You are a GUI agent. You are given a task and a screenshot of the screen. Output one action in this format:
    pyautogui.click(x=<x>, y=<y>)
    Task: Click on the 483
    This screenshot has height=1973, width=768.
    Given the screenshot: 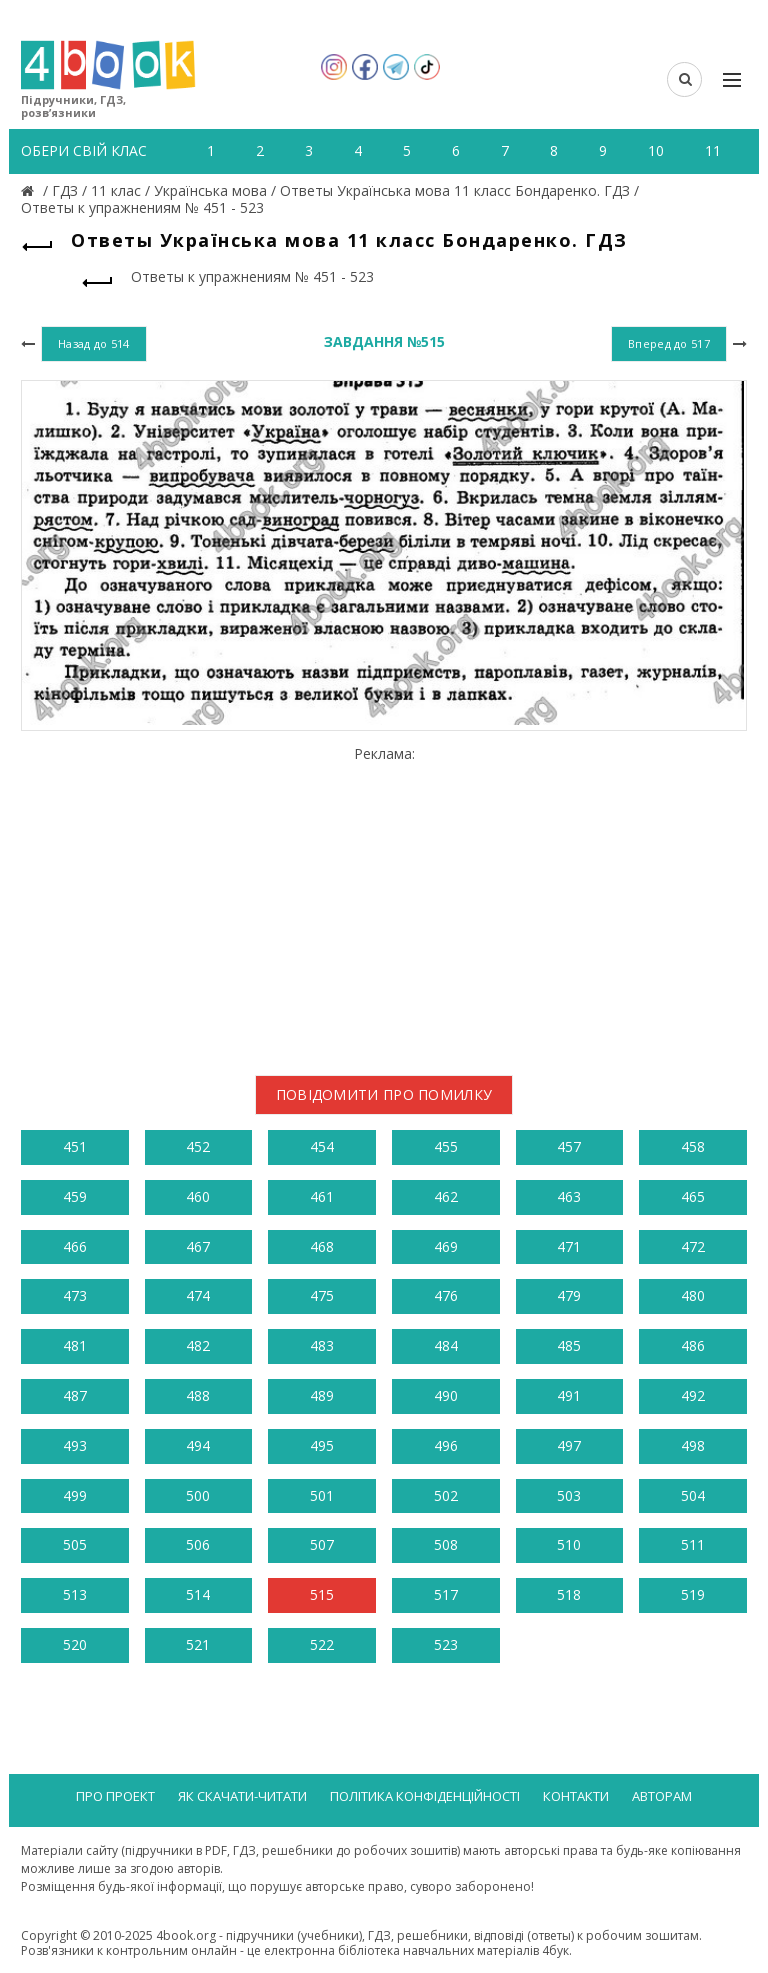 What is the action you would take?
    pyautogui.click(x=322, y=1345)
    